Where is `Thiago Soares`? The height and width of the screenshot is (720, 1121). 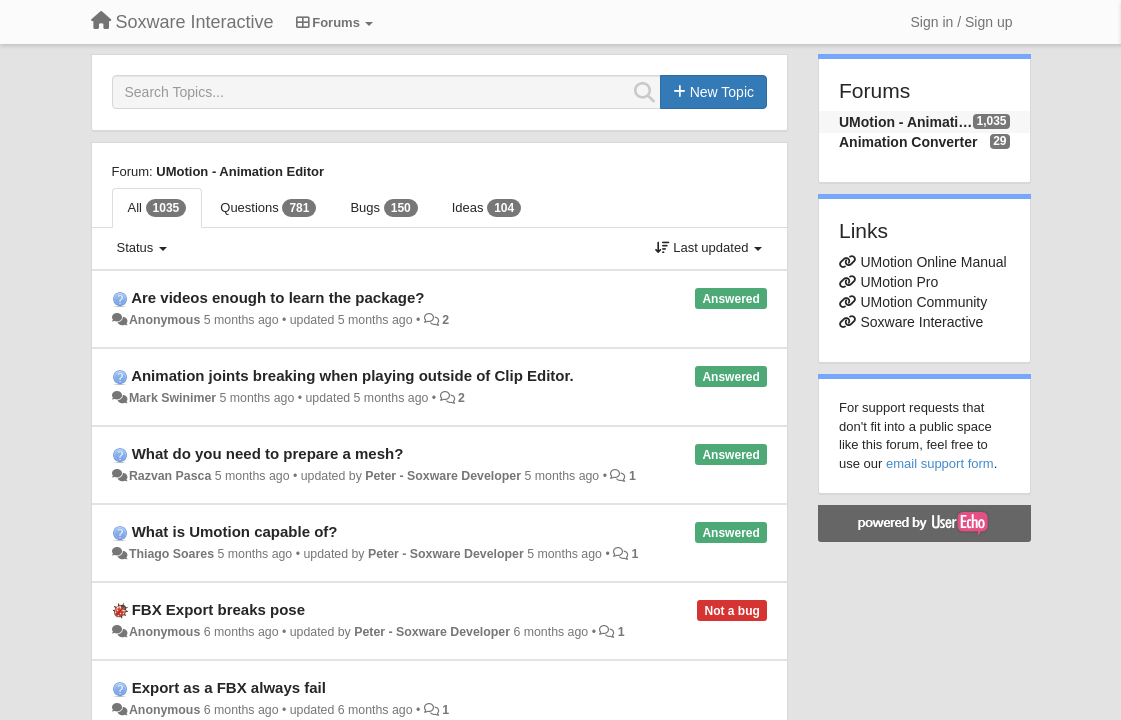 Thiago Soares is located at coordinates (171, 554).